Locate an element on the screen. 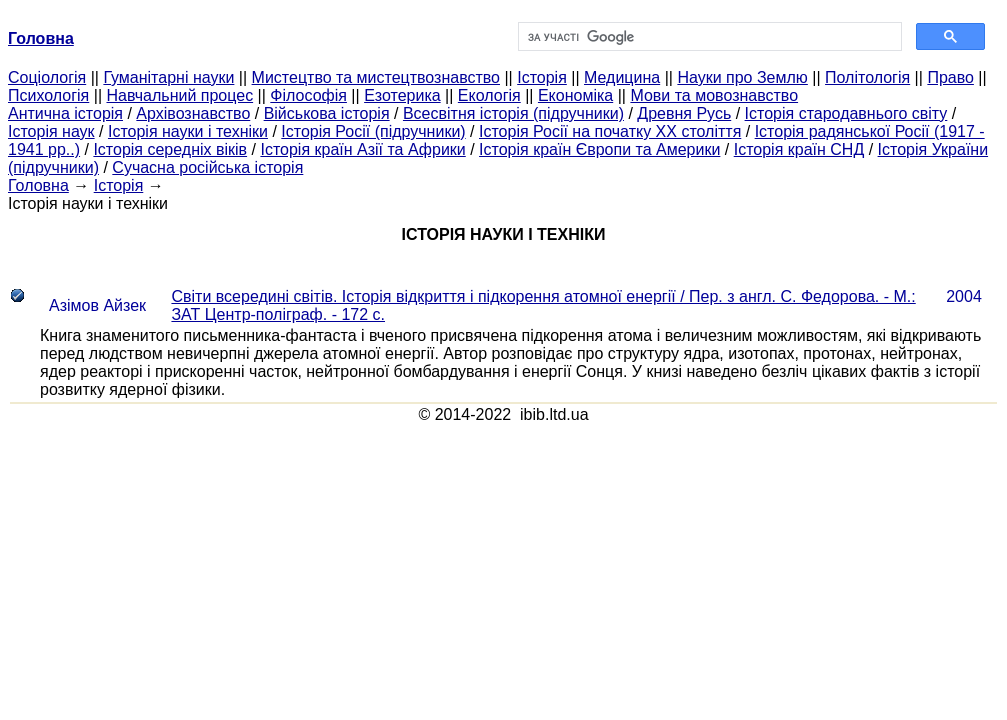 This screenshot has height=720, width=1007. Історія країн Європи та Америки is located at coordinates (599, 149).